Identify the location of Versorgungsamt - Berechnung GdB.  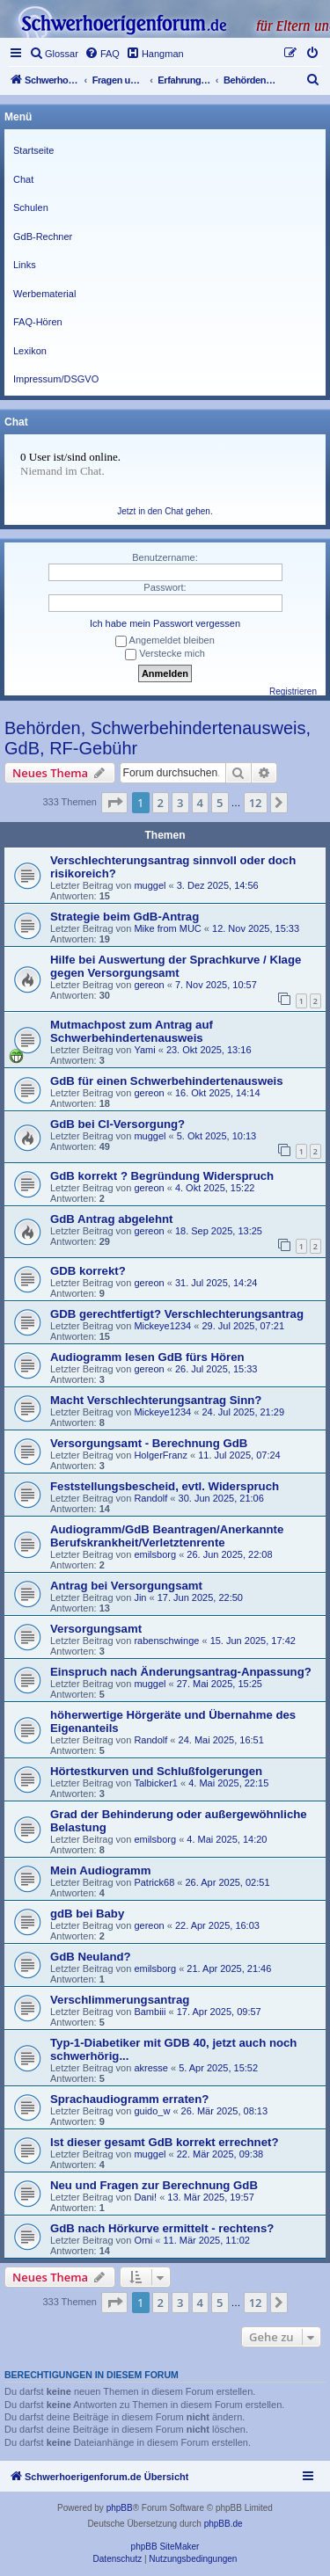
(148, 1443).